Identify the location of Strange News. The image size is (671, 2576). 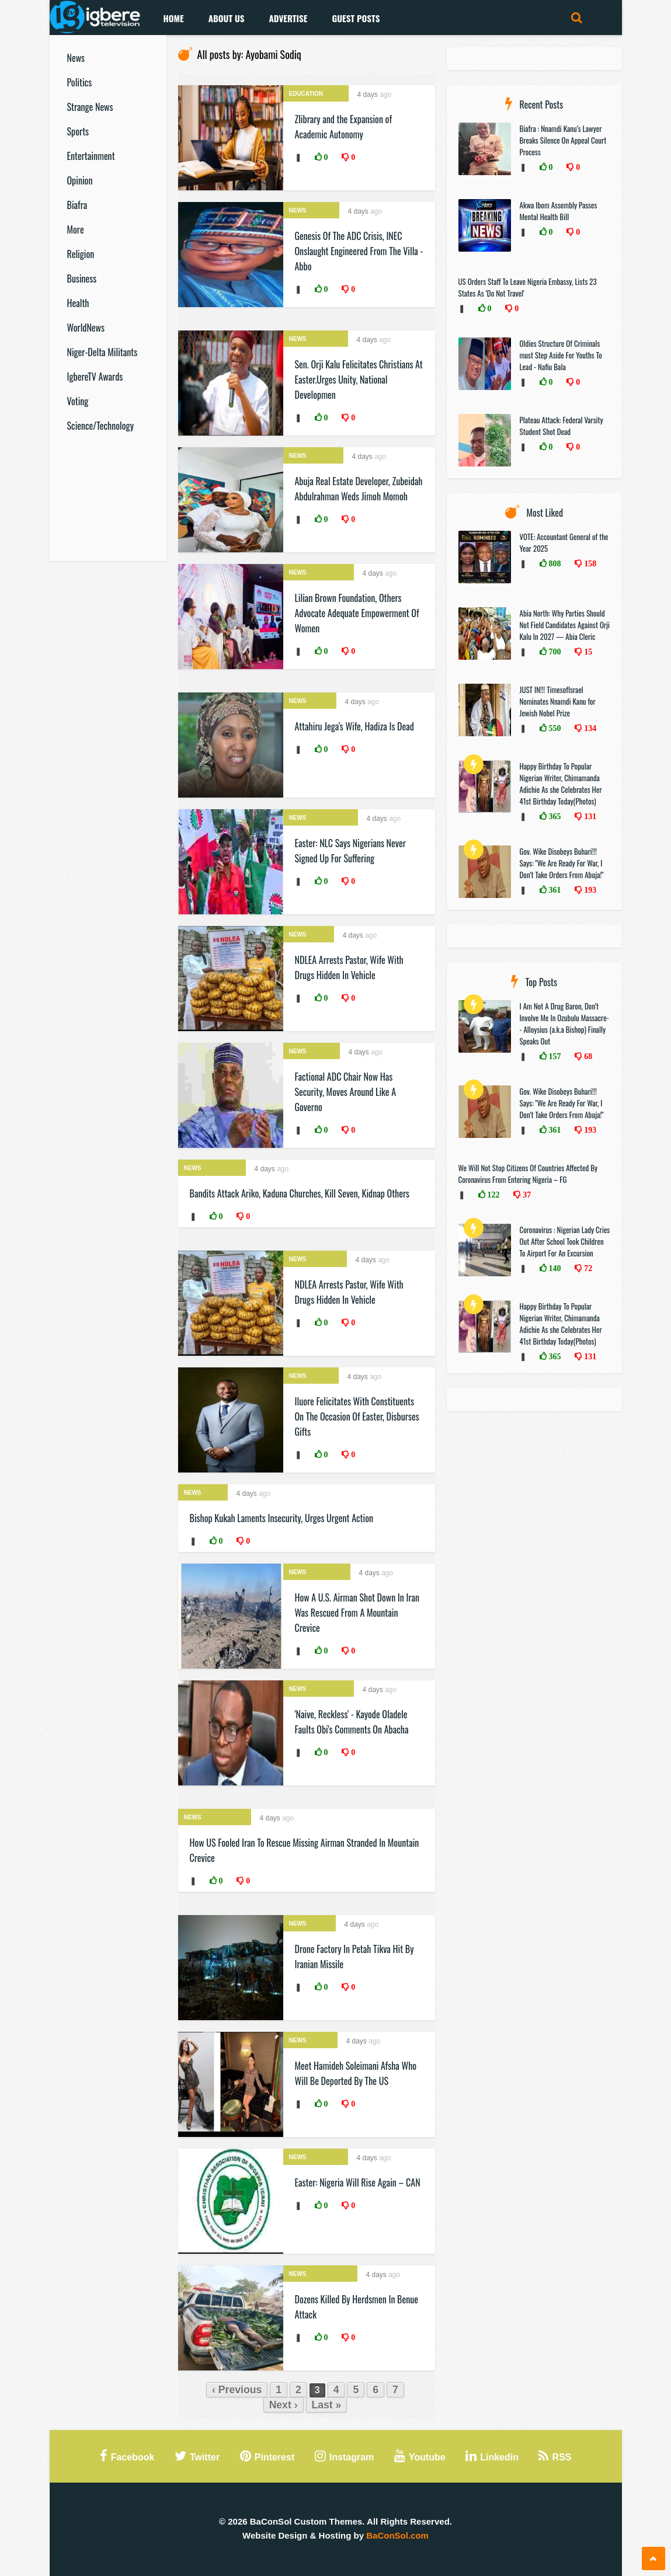
(90, 107).